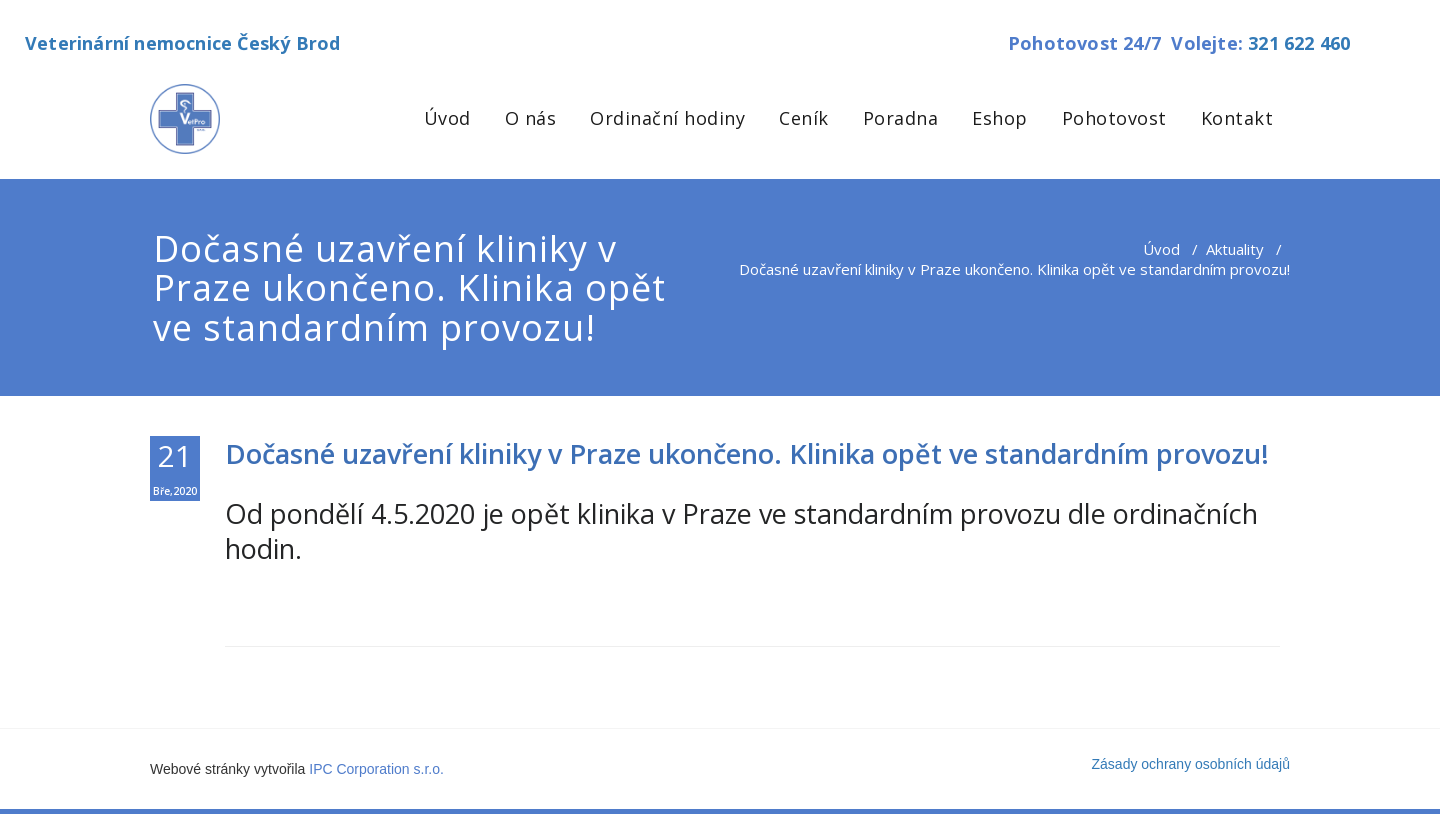  What do you see at coordinates (182, 43) in the screenshot?
I see `Veterinární nemocnice Český Brod` at bounding box center [182, 43].